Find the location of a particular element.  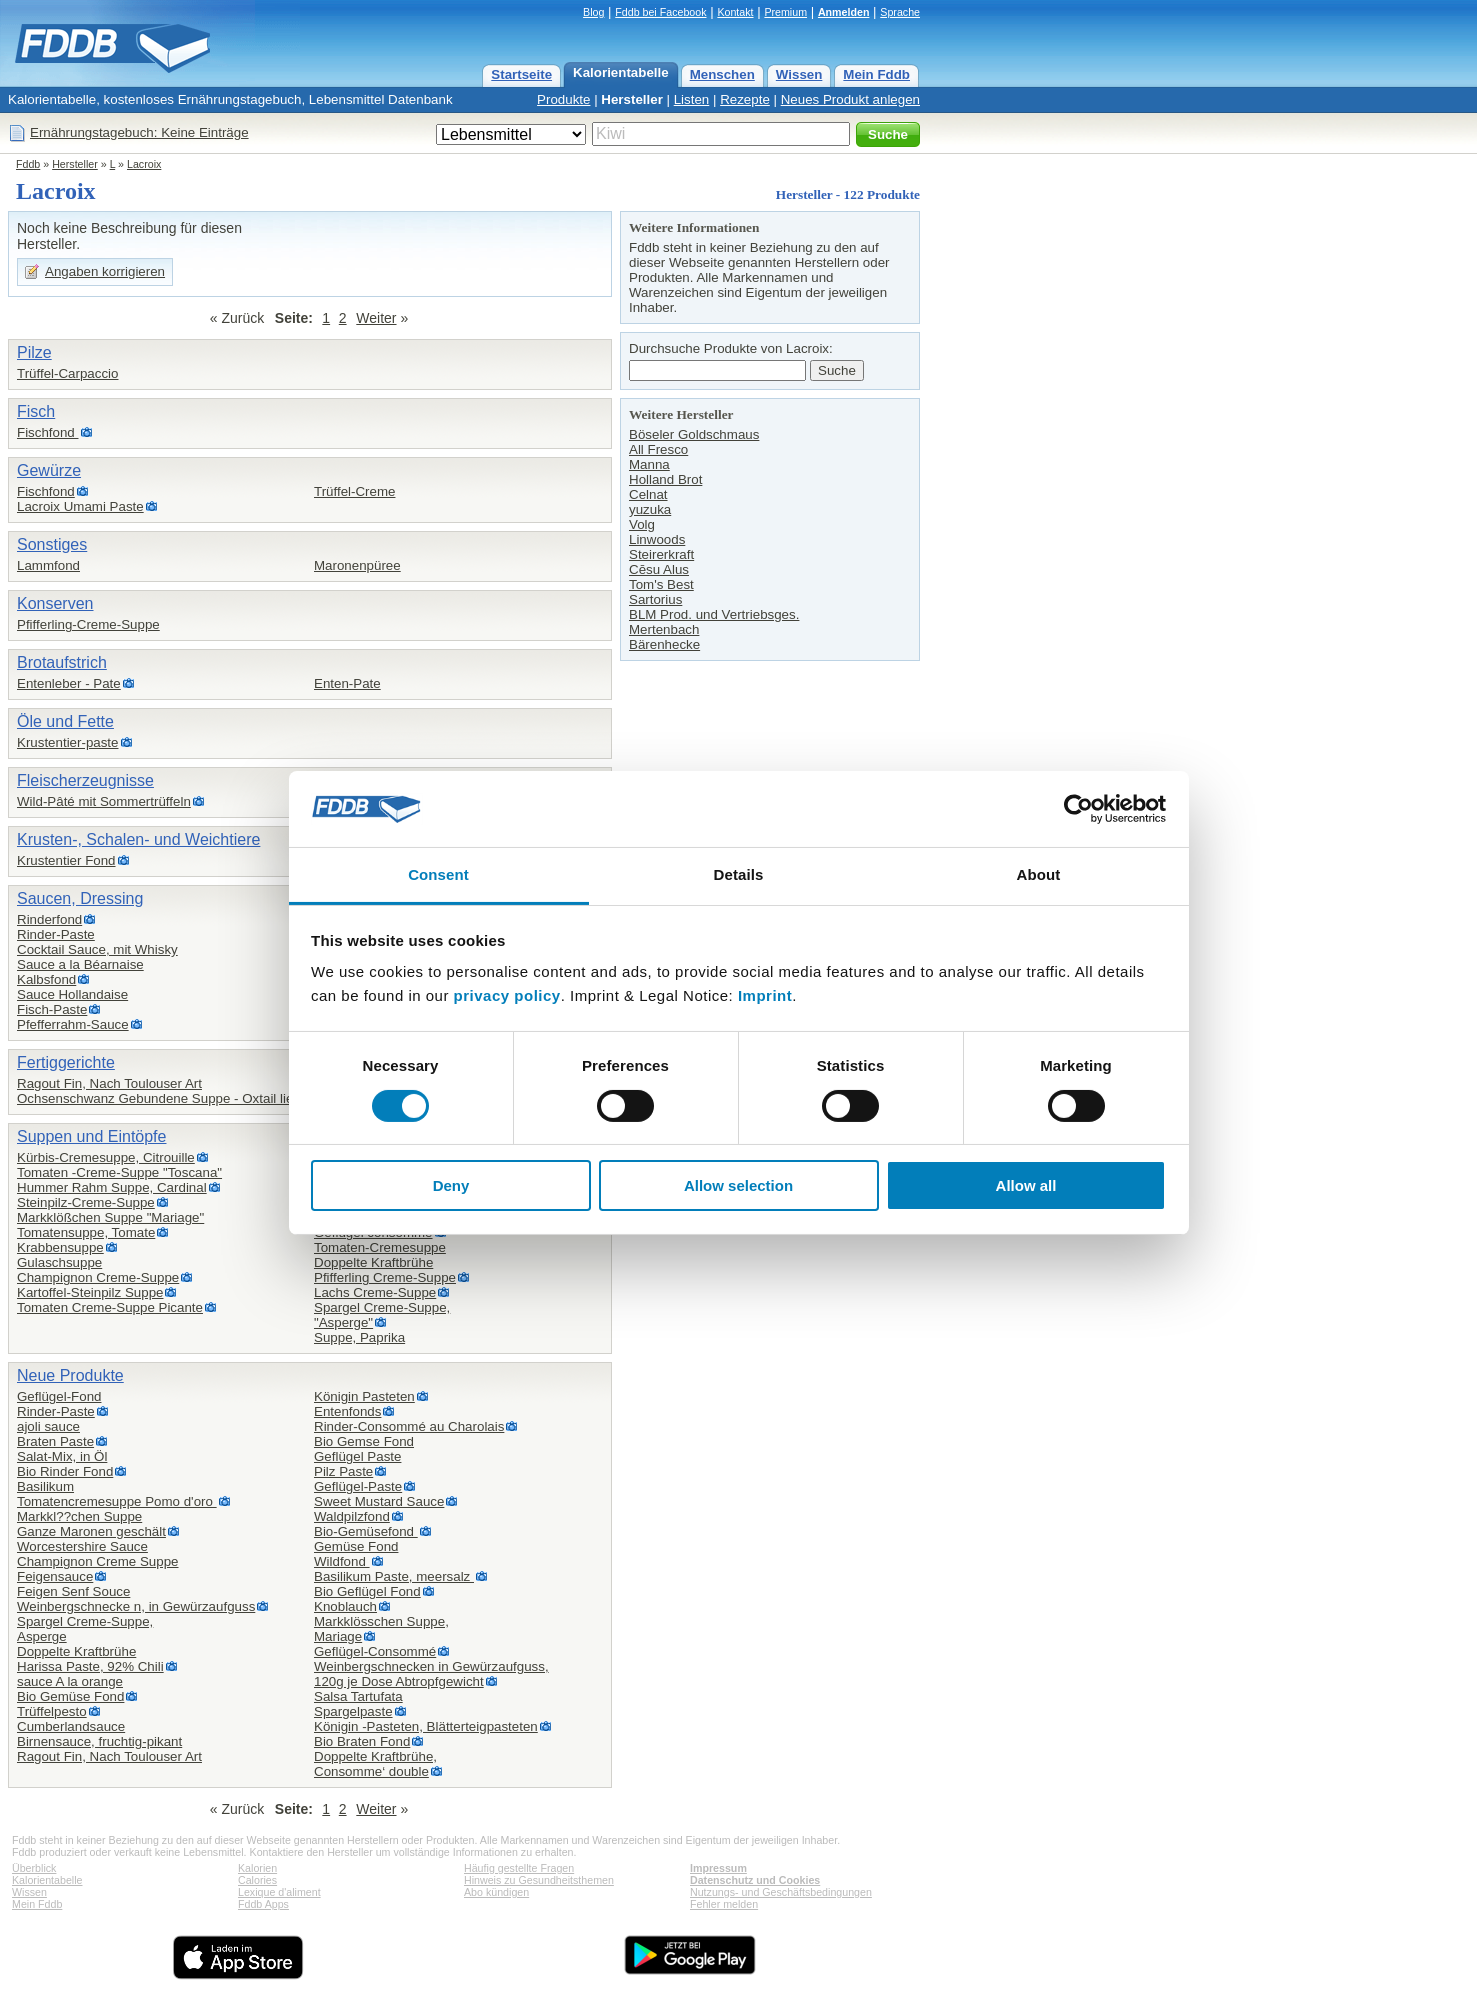

Champignon Creme-Suppe is located at coordinates (98, 1277).